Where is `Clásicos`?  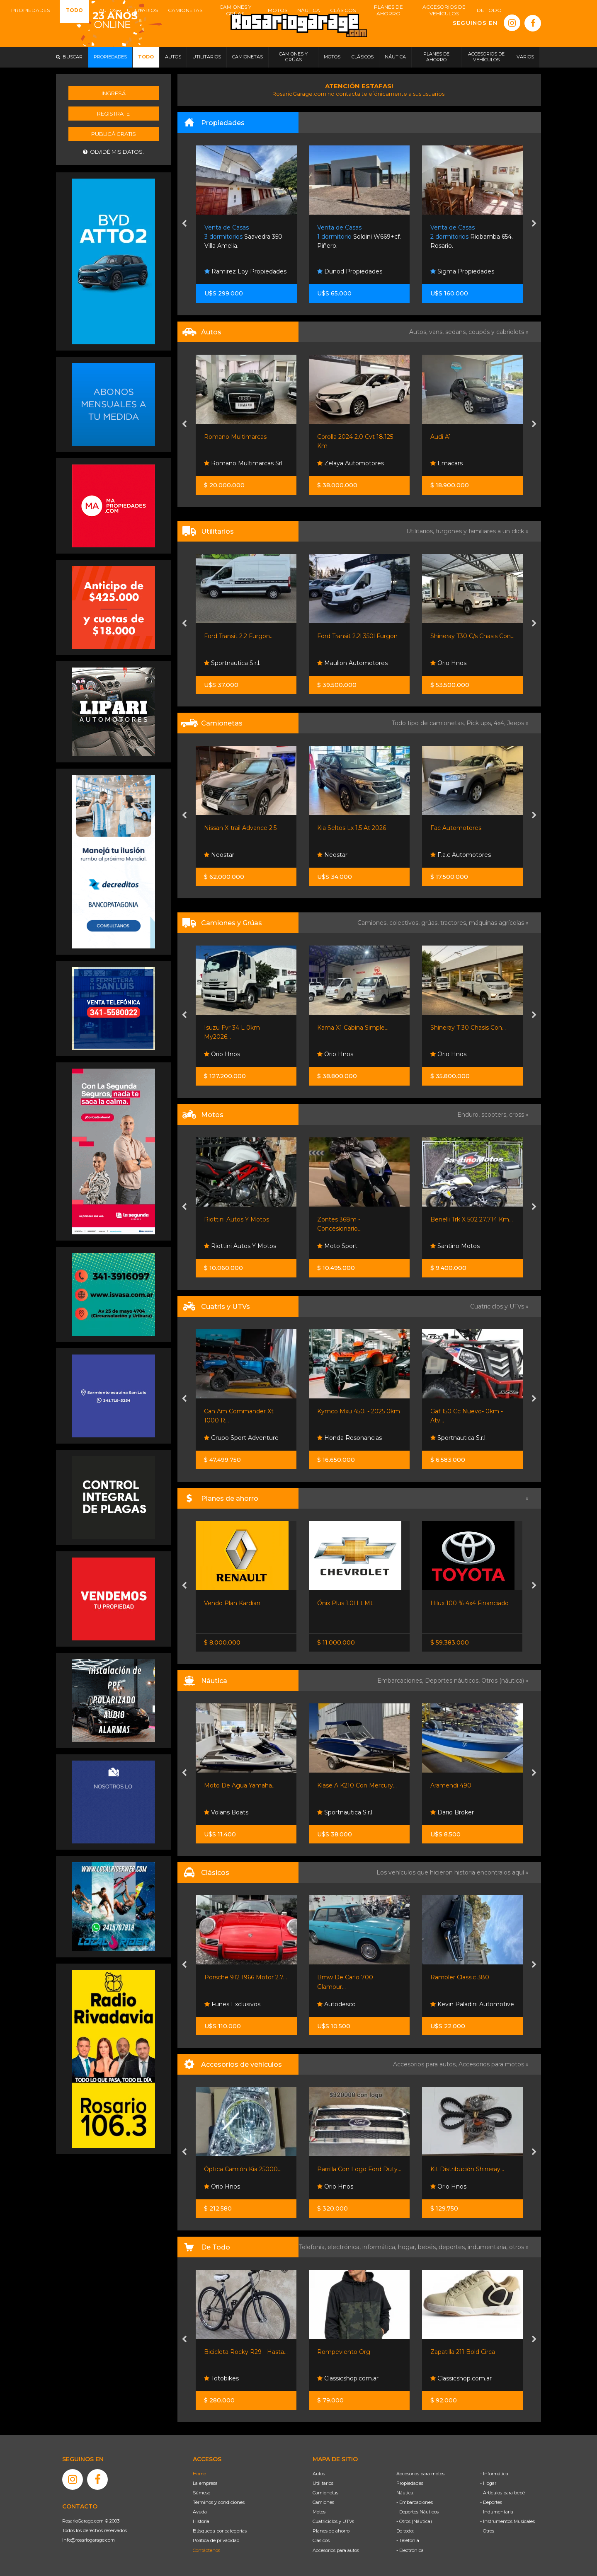 Clásicos is located at coordinates (321, 2540).